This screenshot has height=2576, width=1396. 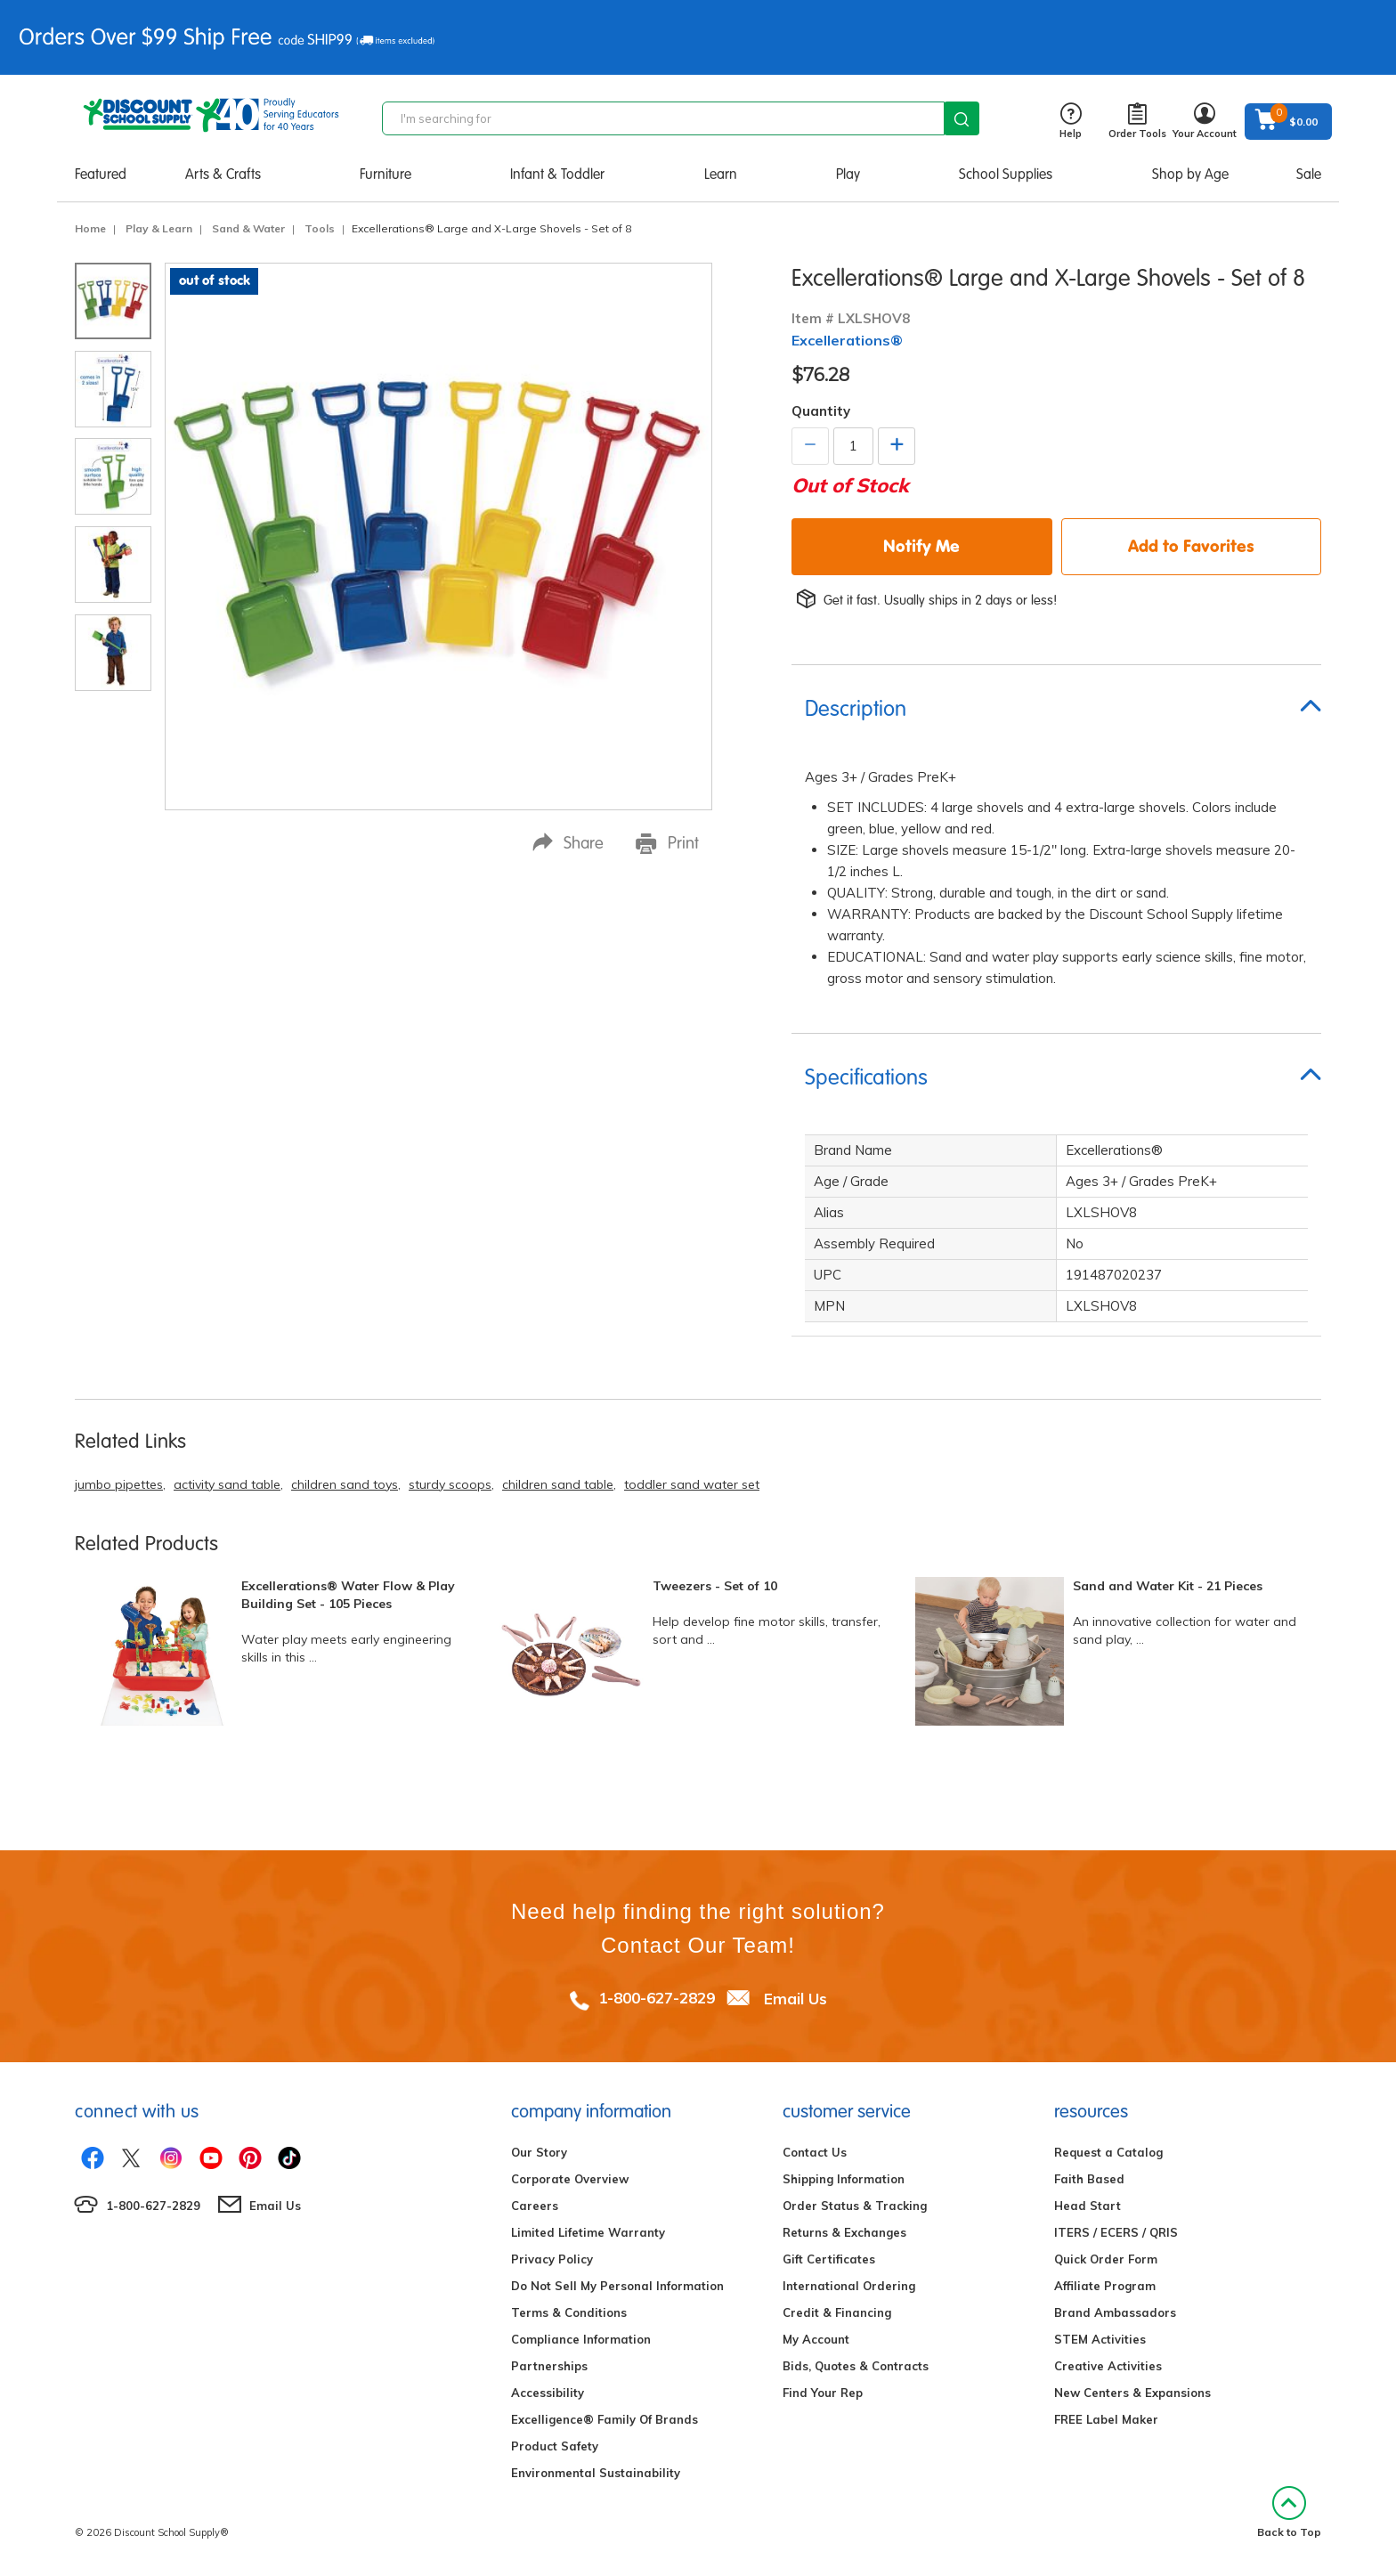 I want to click on Play & Learn, so click(x=159, y=228).